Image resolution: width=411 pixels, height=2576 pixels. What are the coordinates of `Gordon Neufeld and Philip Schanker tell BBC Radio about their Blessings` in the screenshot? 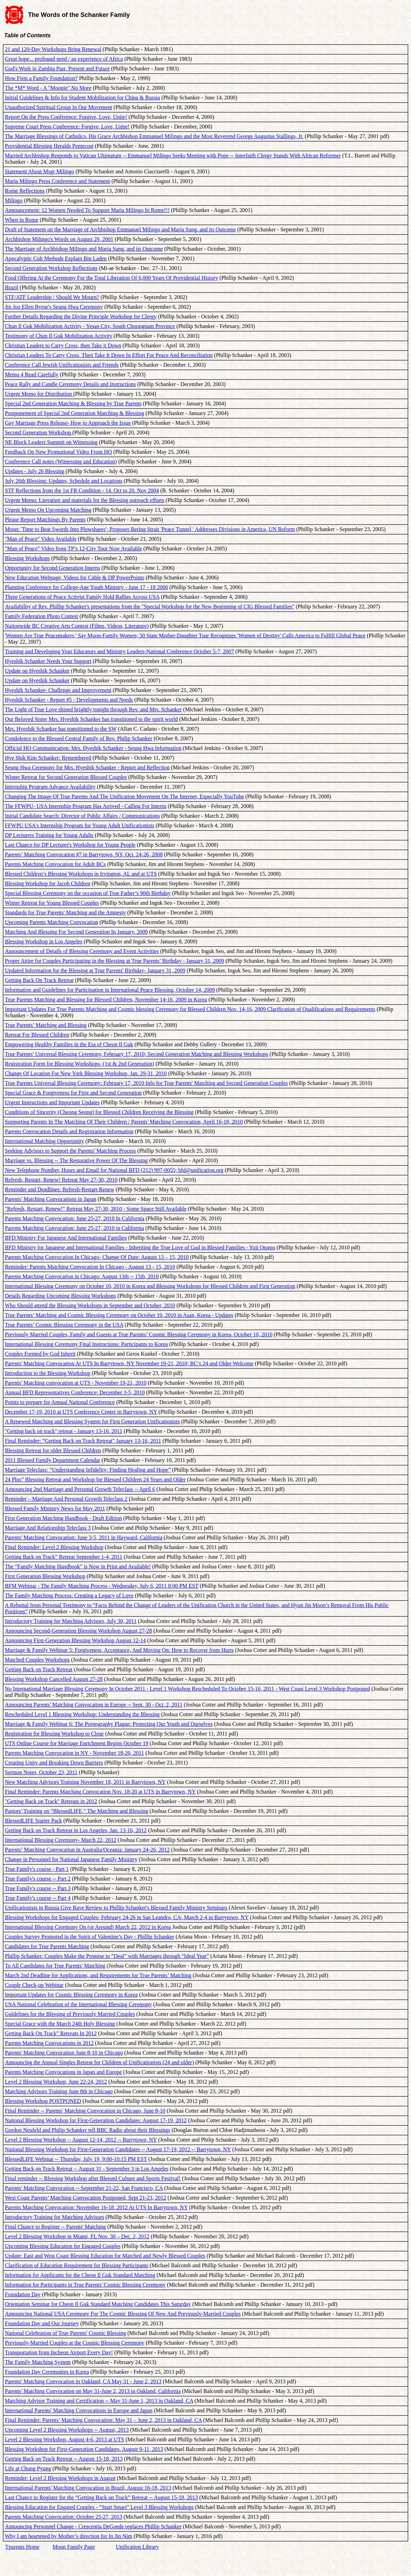 It's located at (87, 2130).